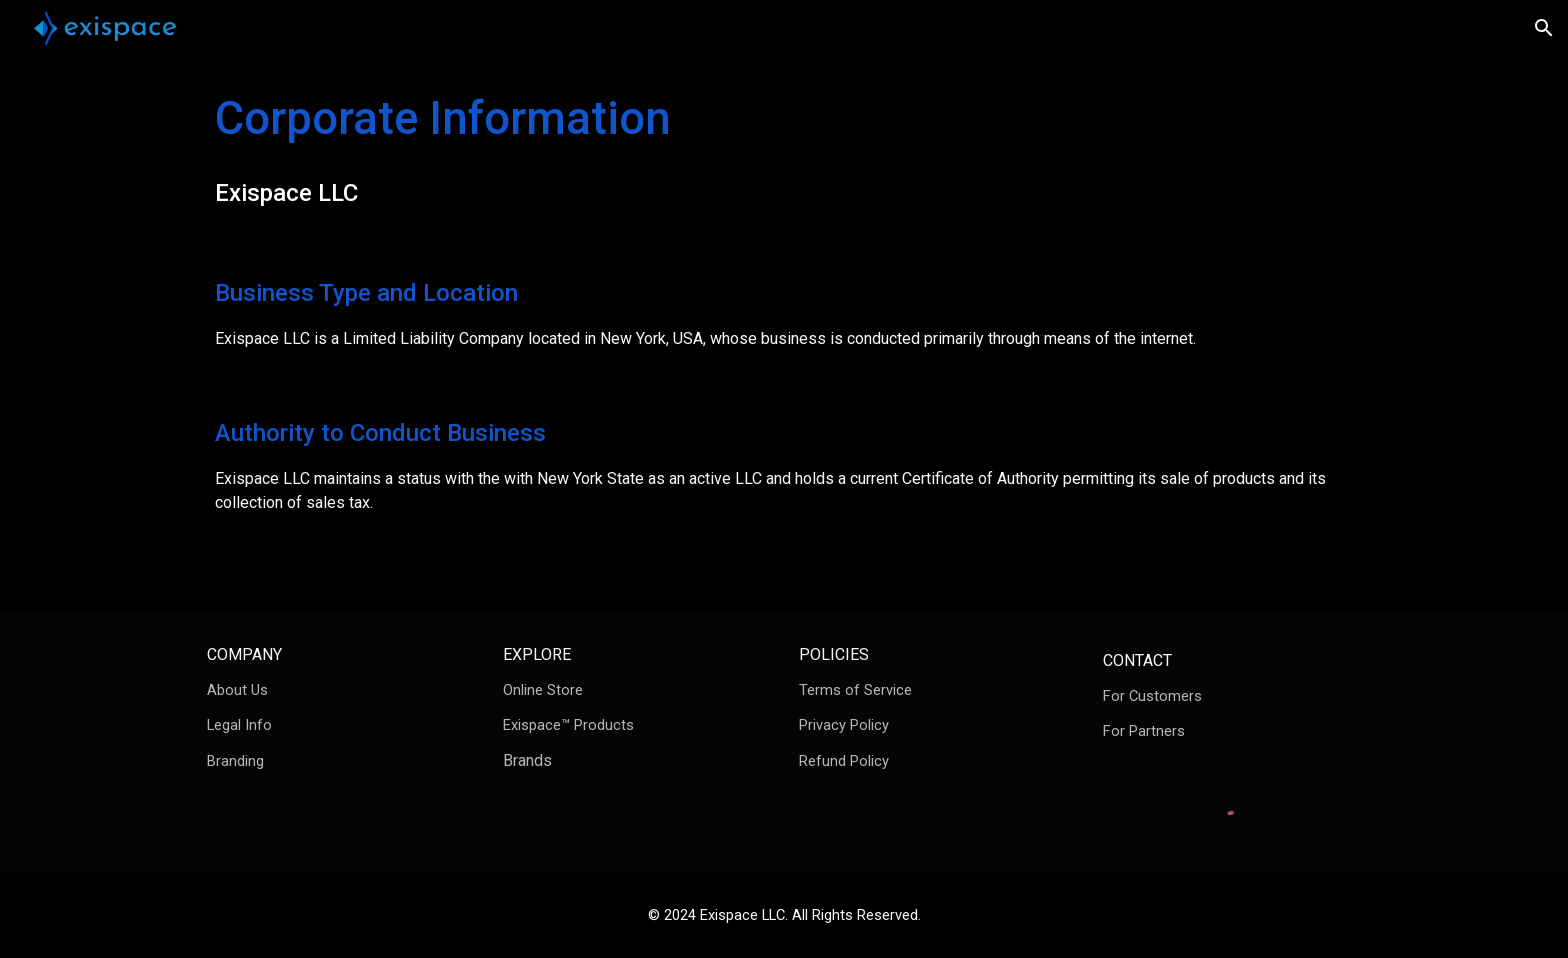  I want to click on [main], so click(784, 149).